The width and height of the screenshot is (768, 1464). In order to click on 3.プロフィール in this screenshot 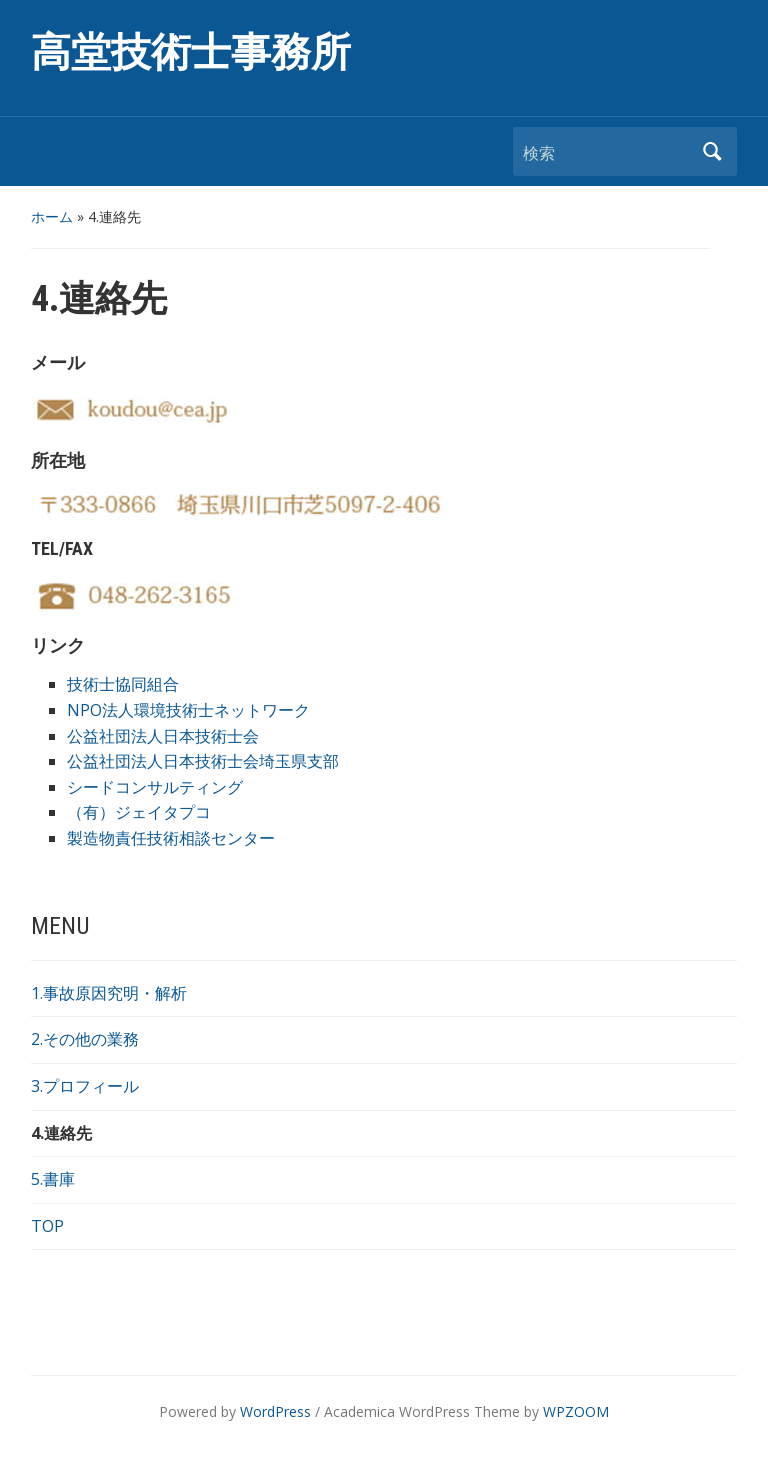, I will do `click(85, 1086)`.